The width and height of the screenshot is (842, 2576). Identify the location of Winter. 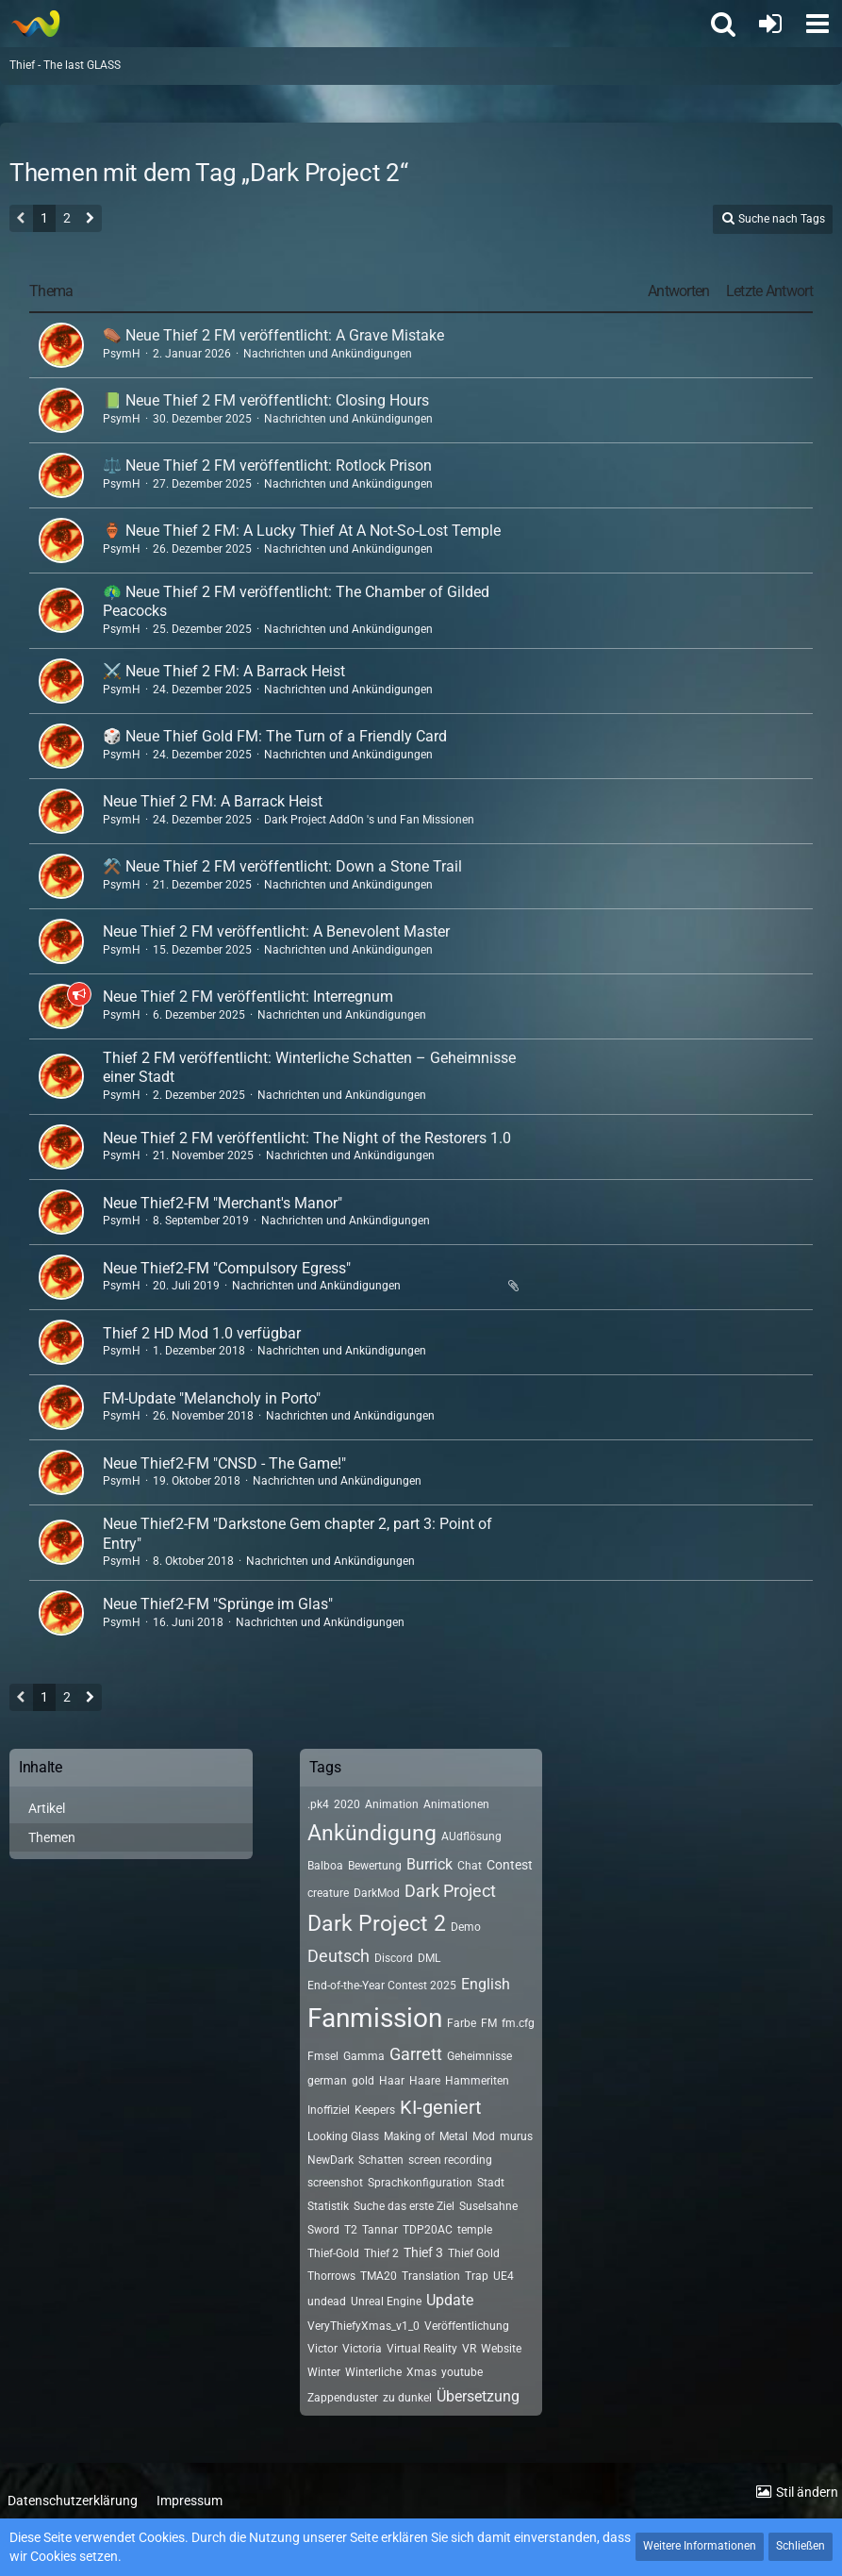
(323, 2372).